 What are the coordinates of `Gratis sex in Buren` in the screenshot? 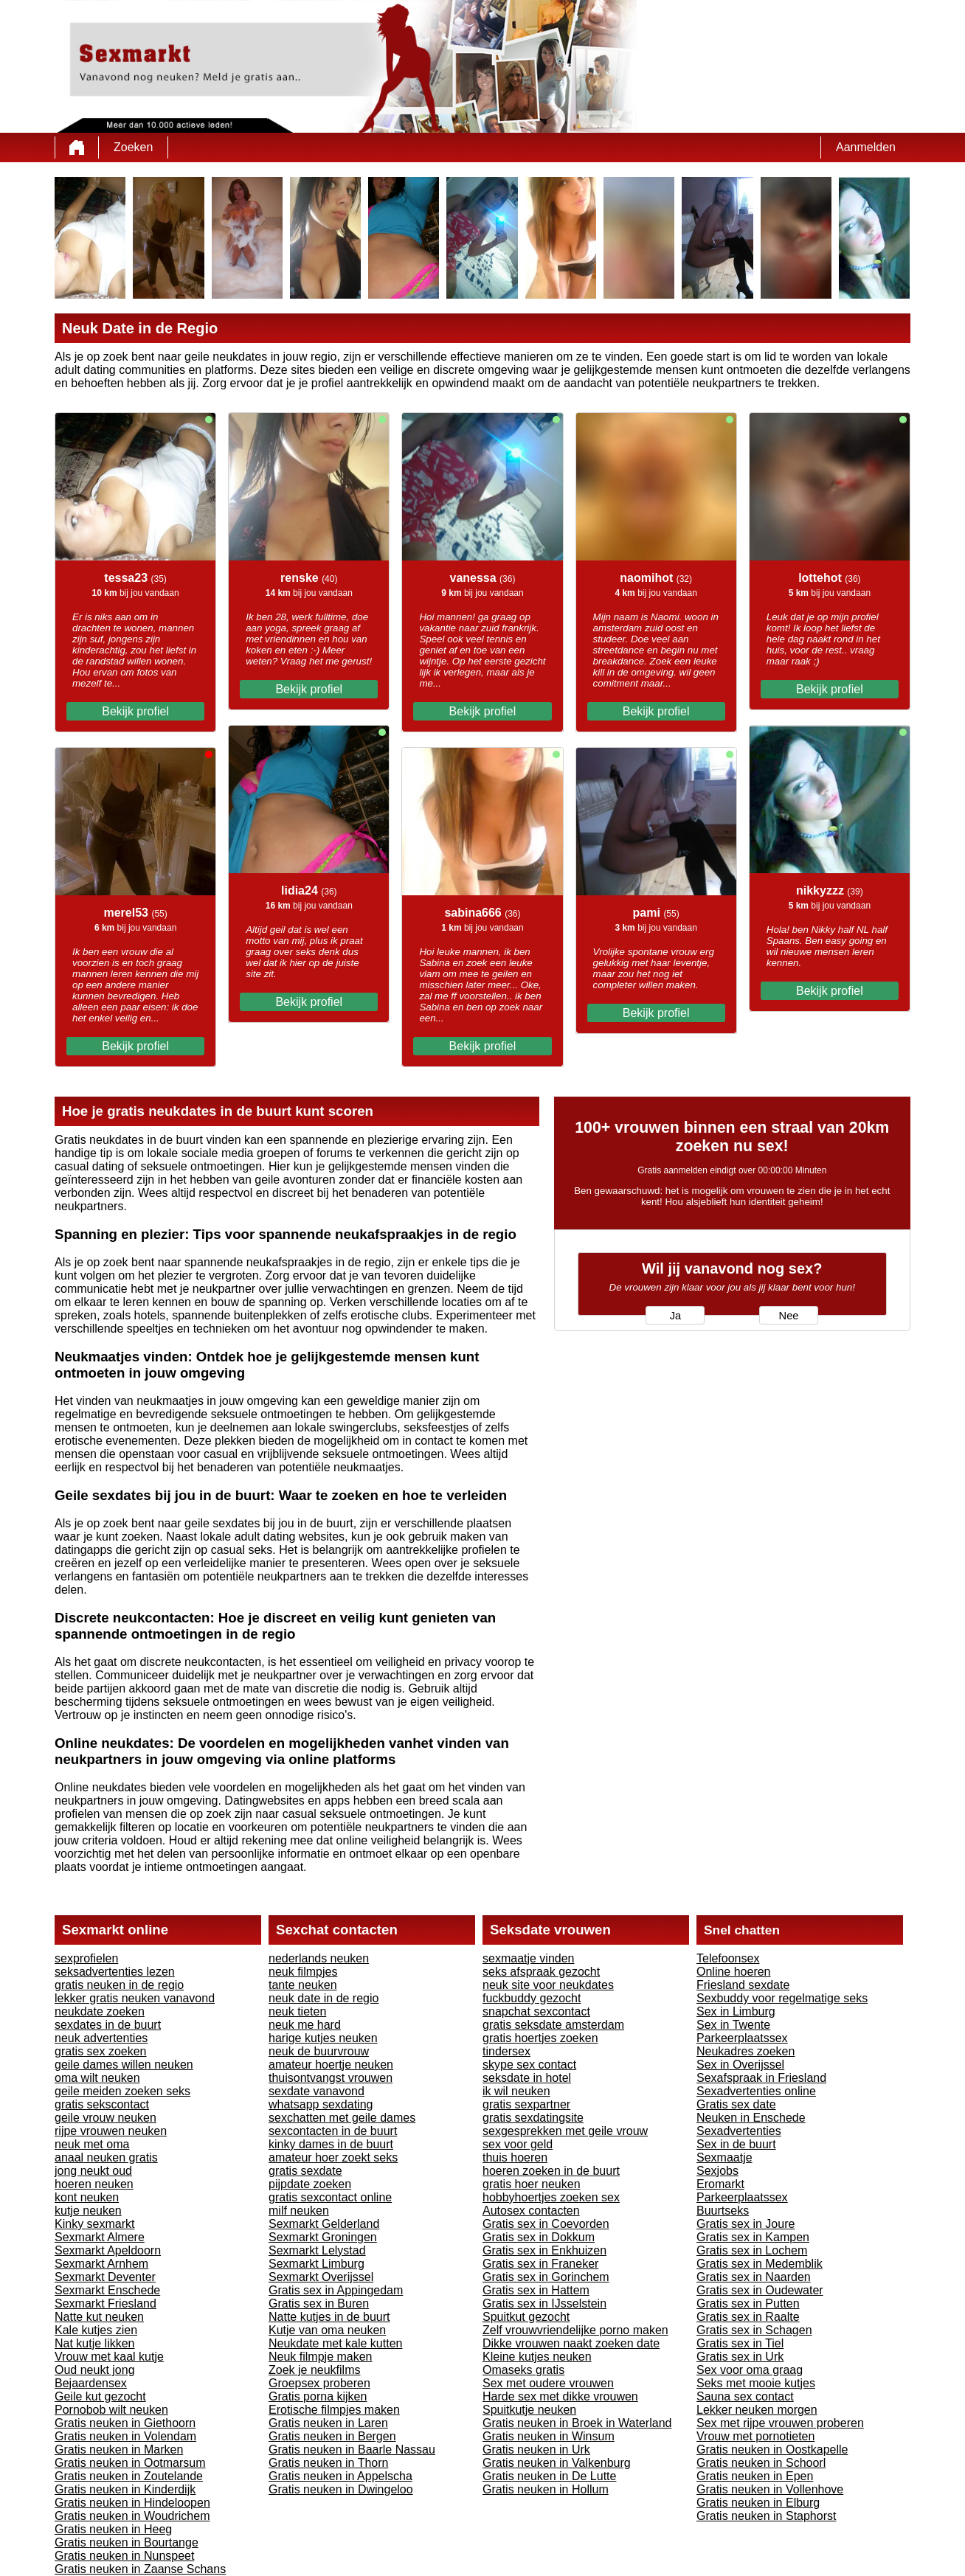 It's located at (319, 2303).